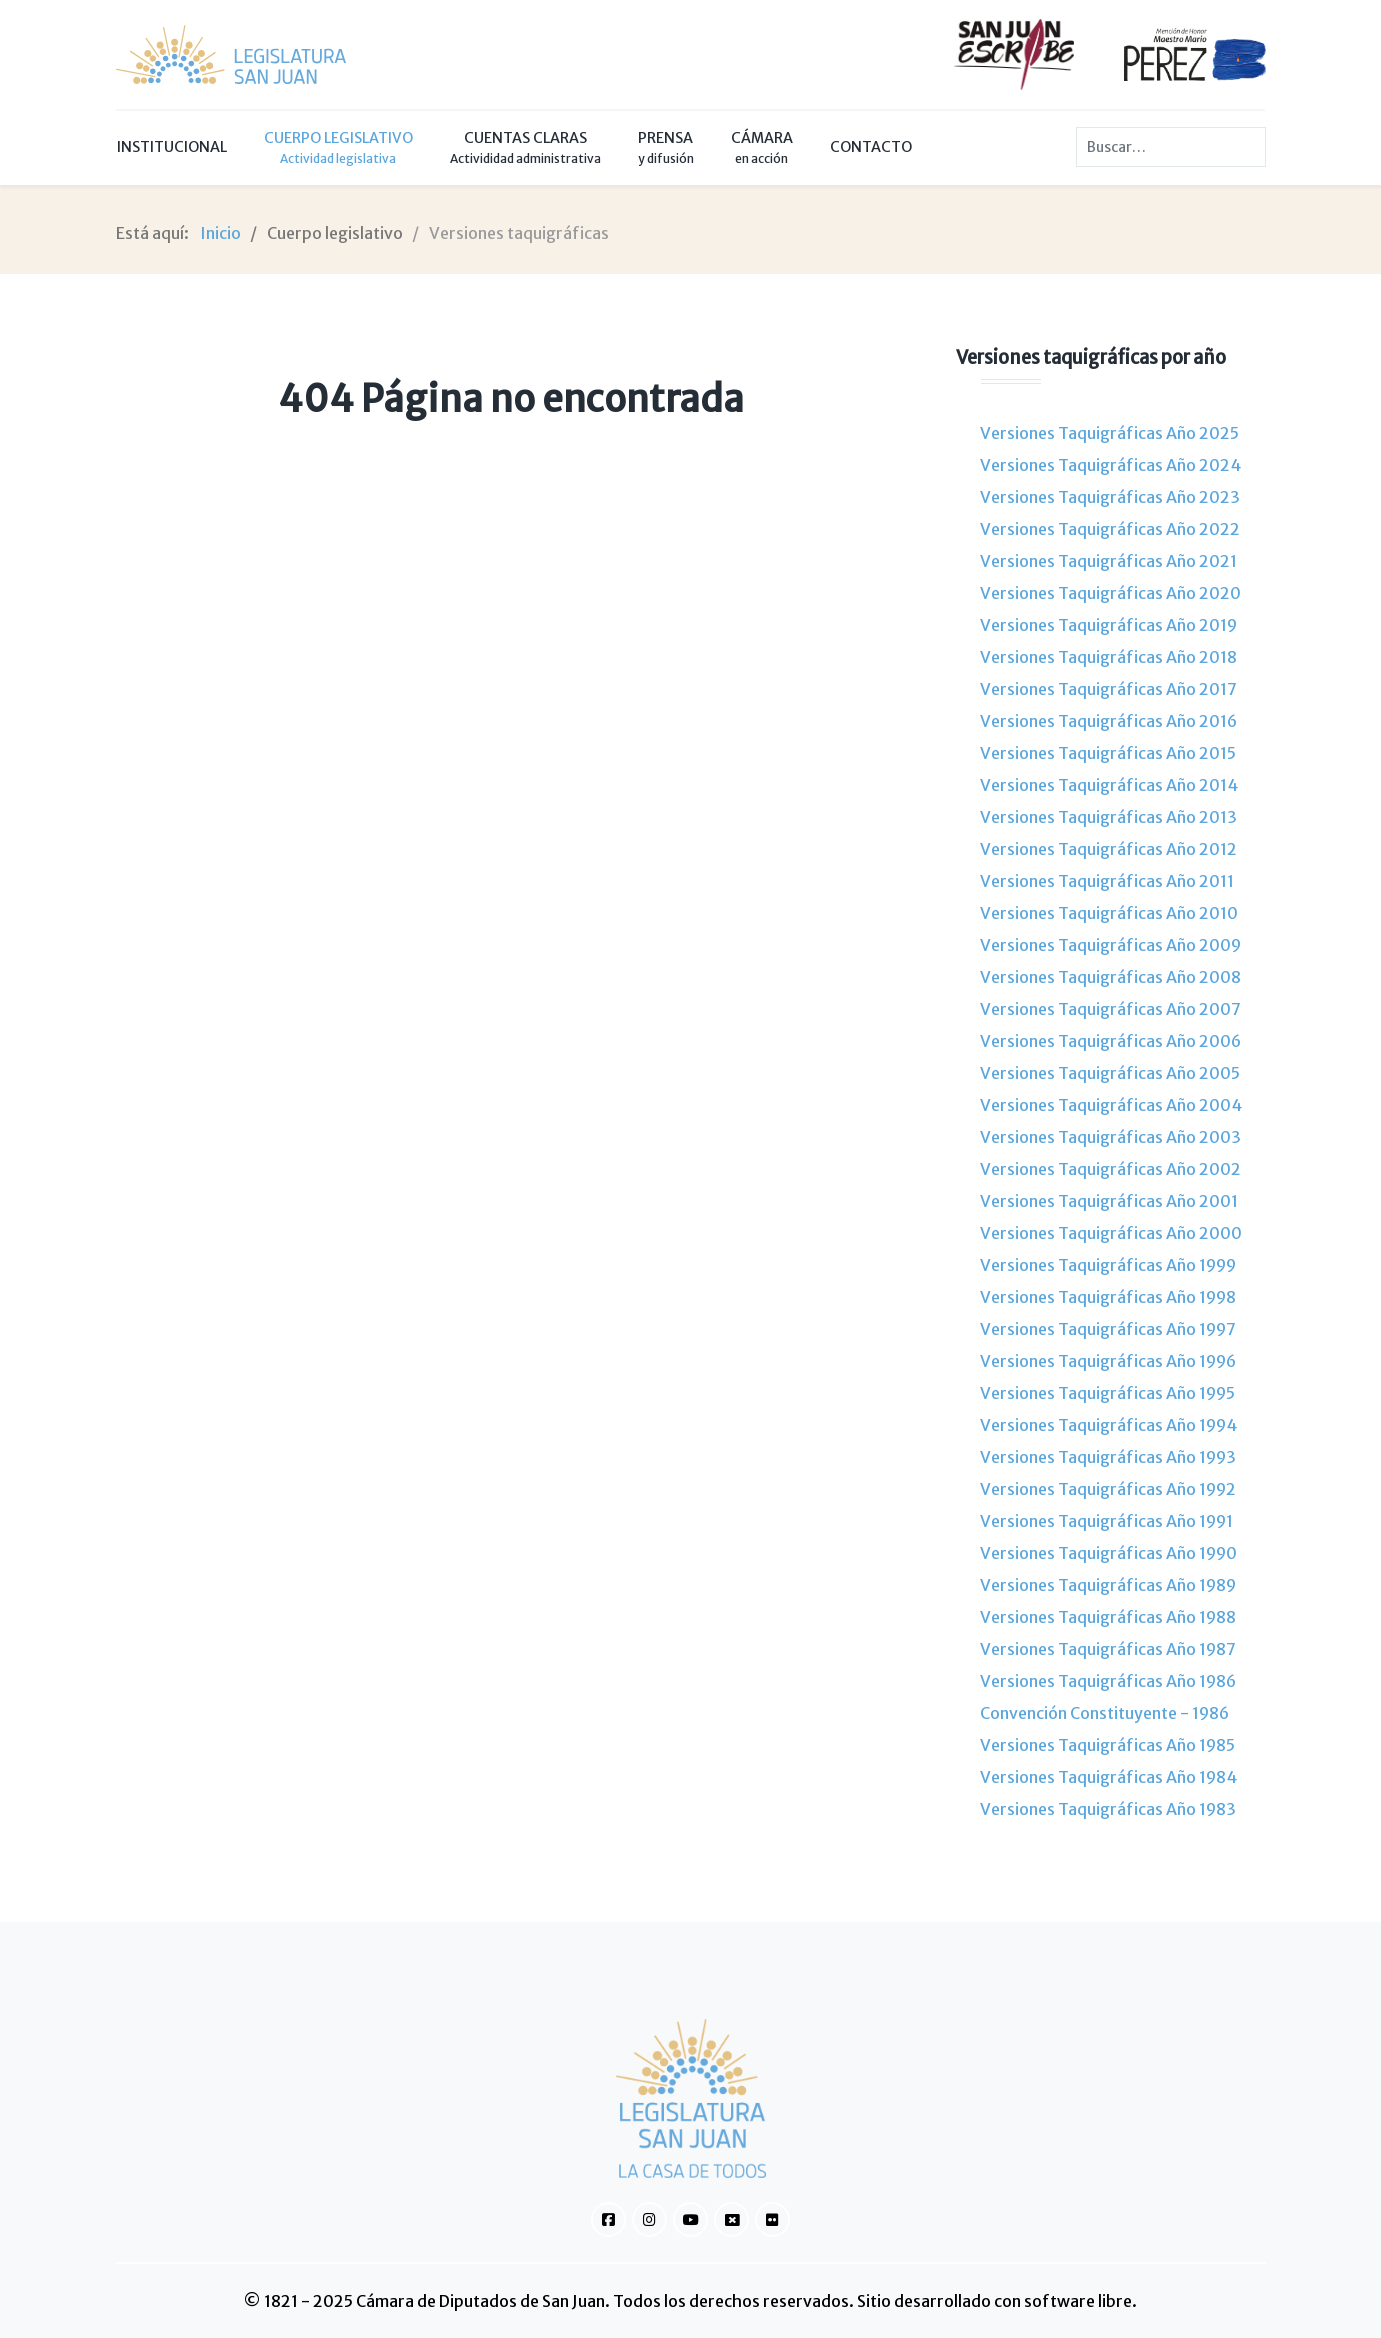  I want to click on Versiones Taquigráficas Año 2001, so click(1109, 1201).